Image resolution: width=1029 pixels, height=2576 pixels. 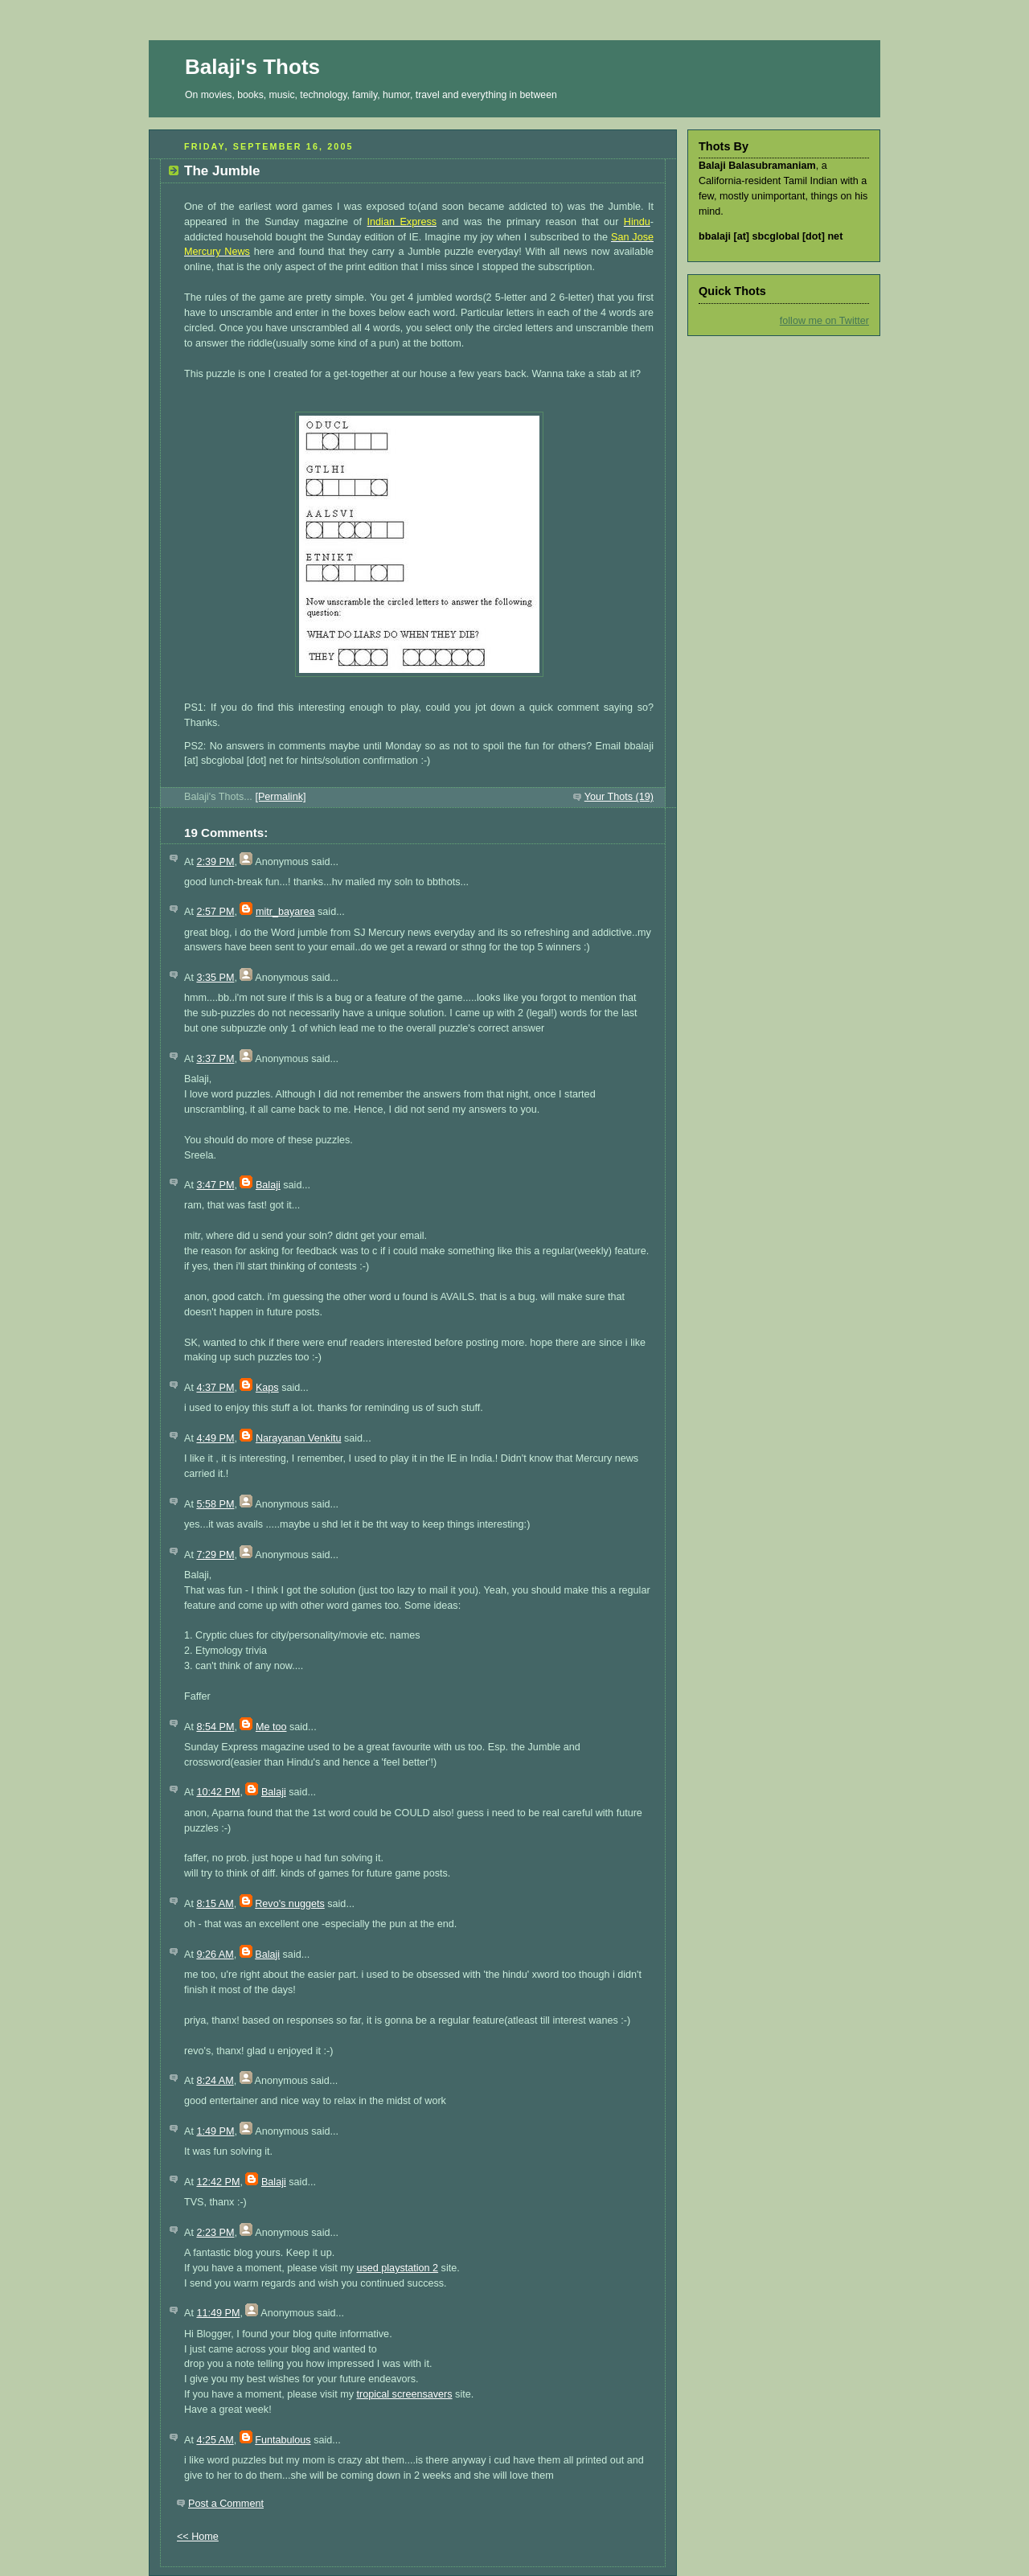 I want to click on 2:57 PM, so click(x=215, y=911).